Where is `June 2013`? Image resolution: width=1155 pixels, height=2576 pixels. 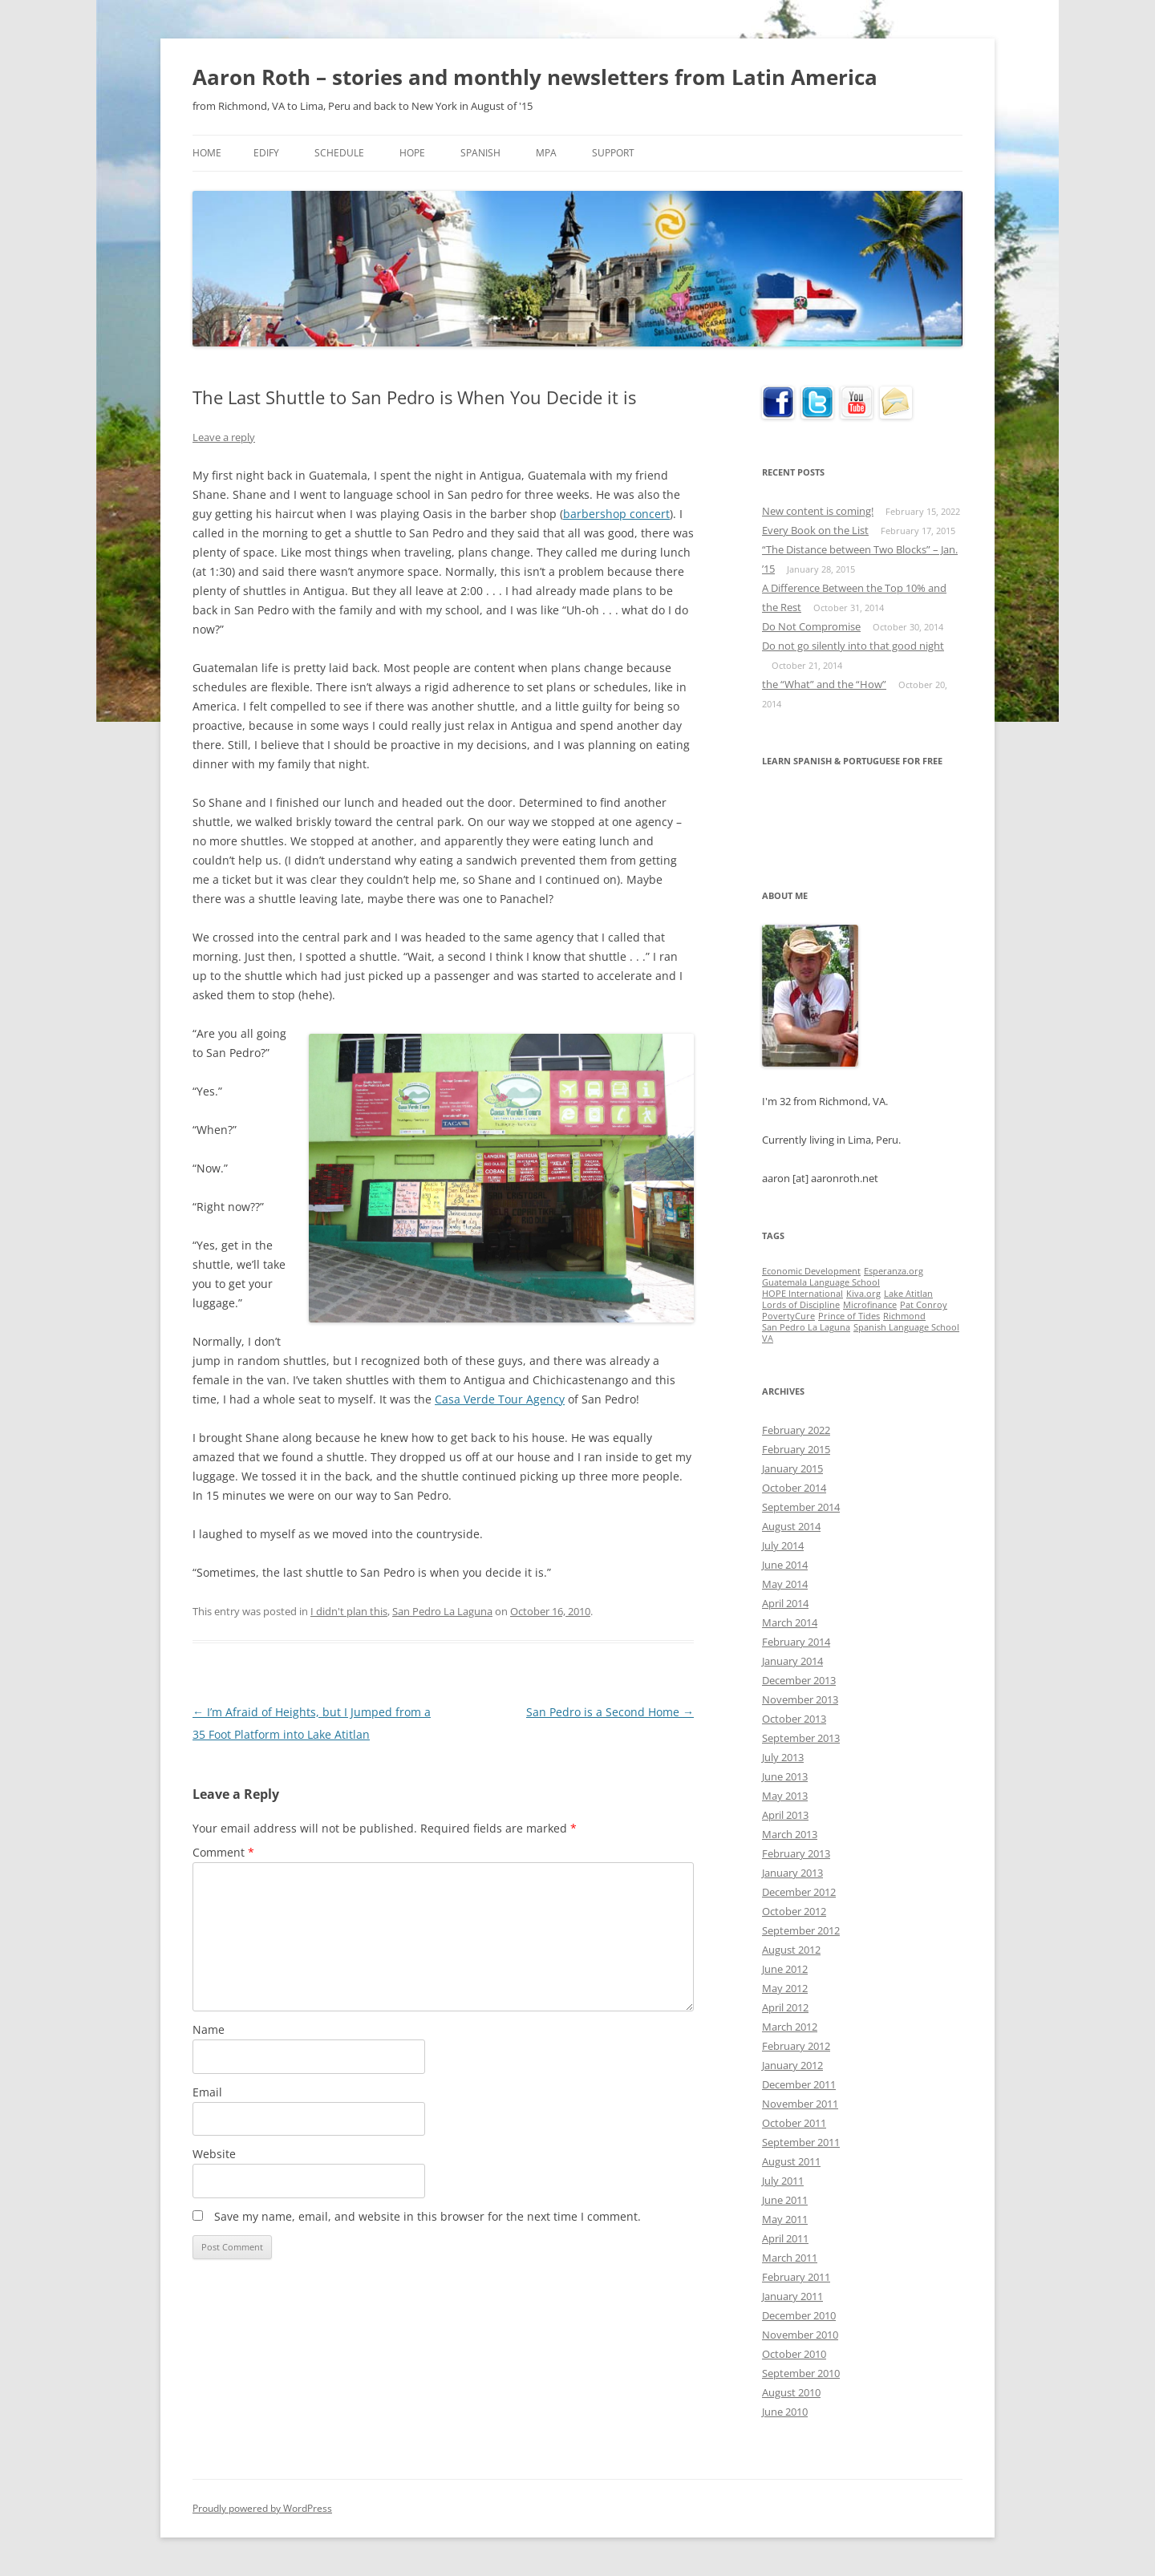 June 2013 is located at coordinates (785, 1776).